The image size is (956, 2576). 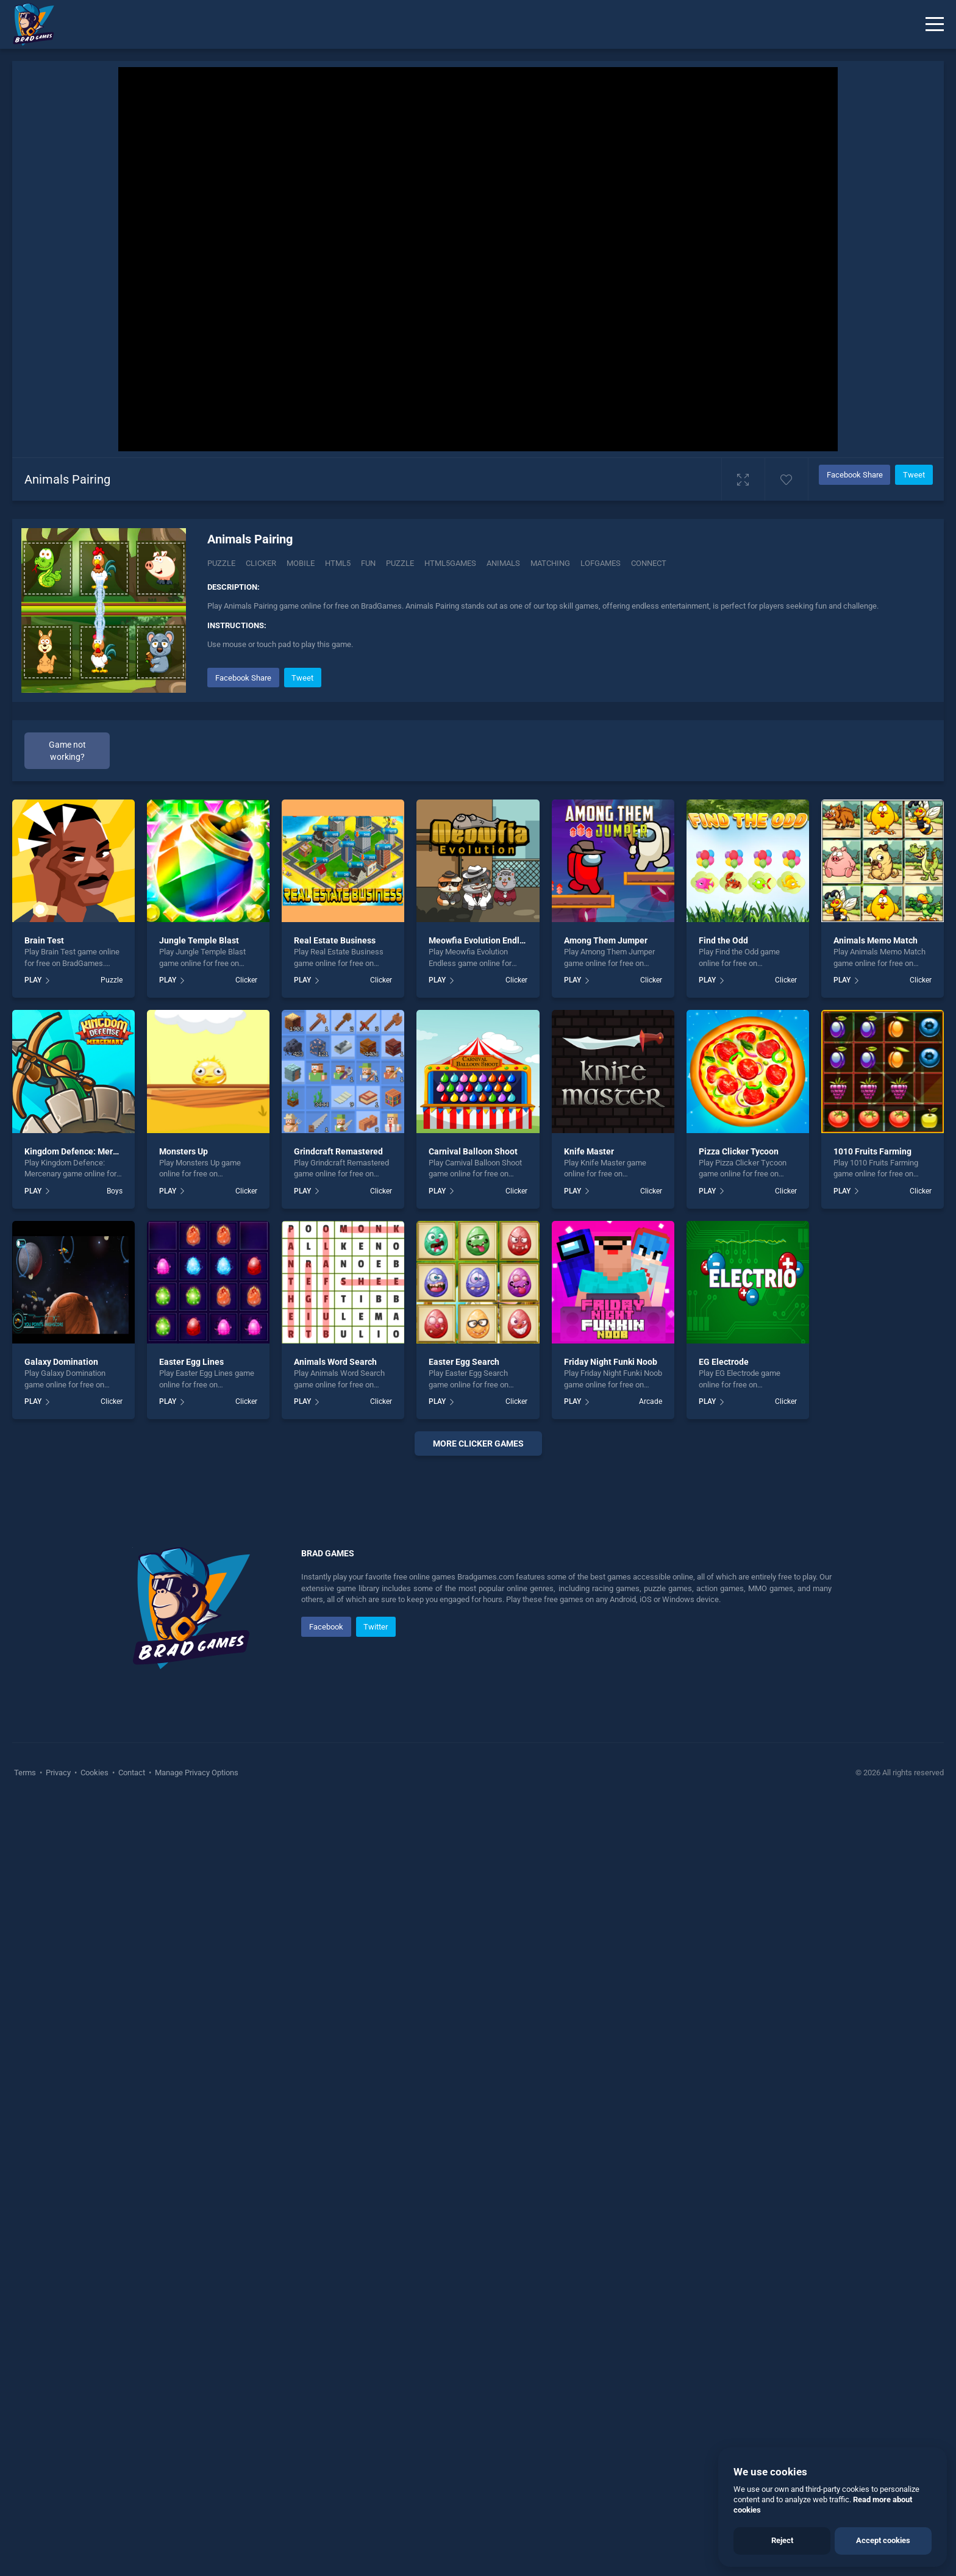 I want to click on [Advertisement], so click(x=478, y=1651).